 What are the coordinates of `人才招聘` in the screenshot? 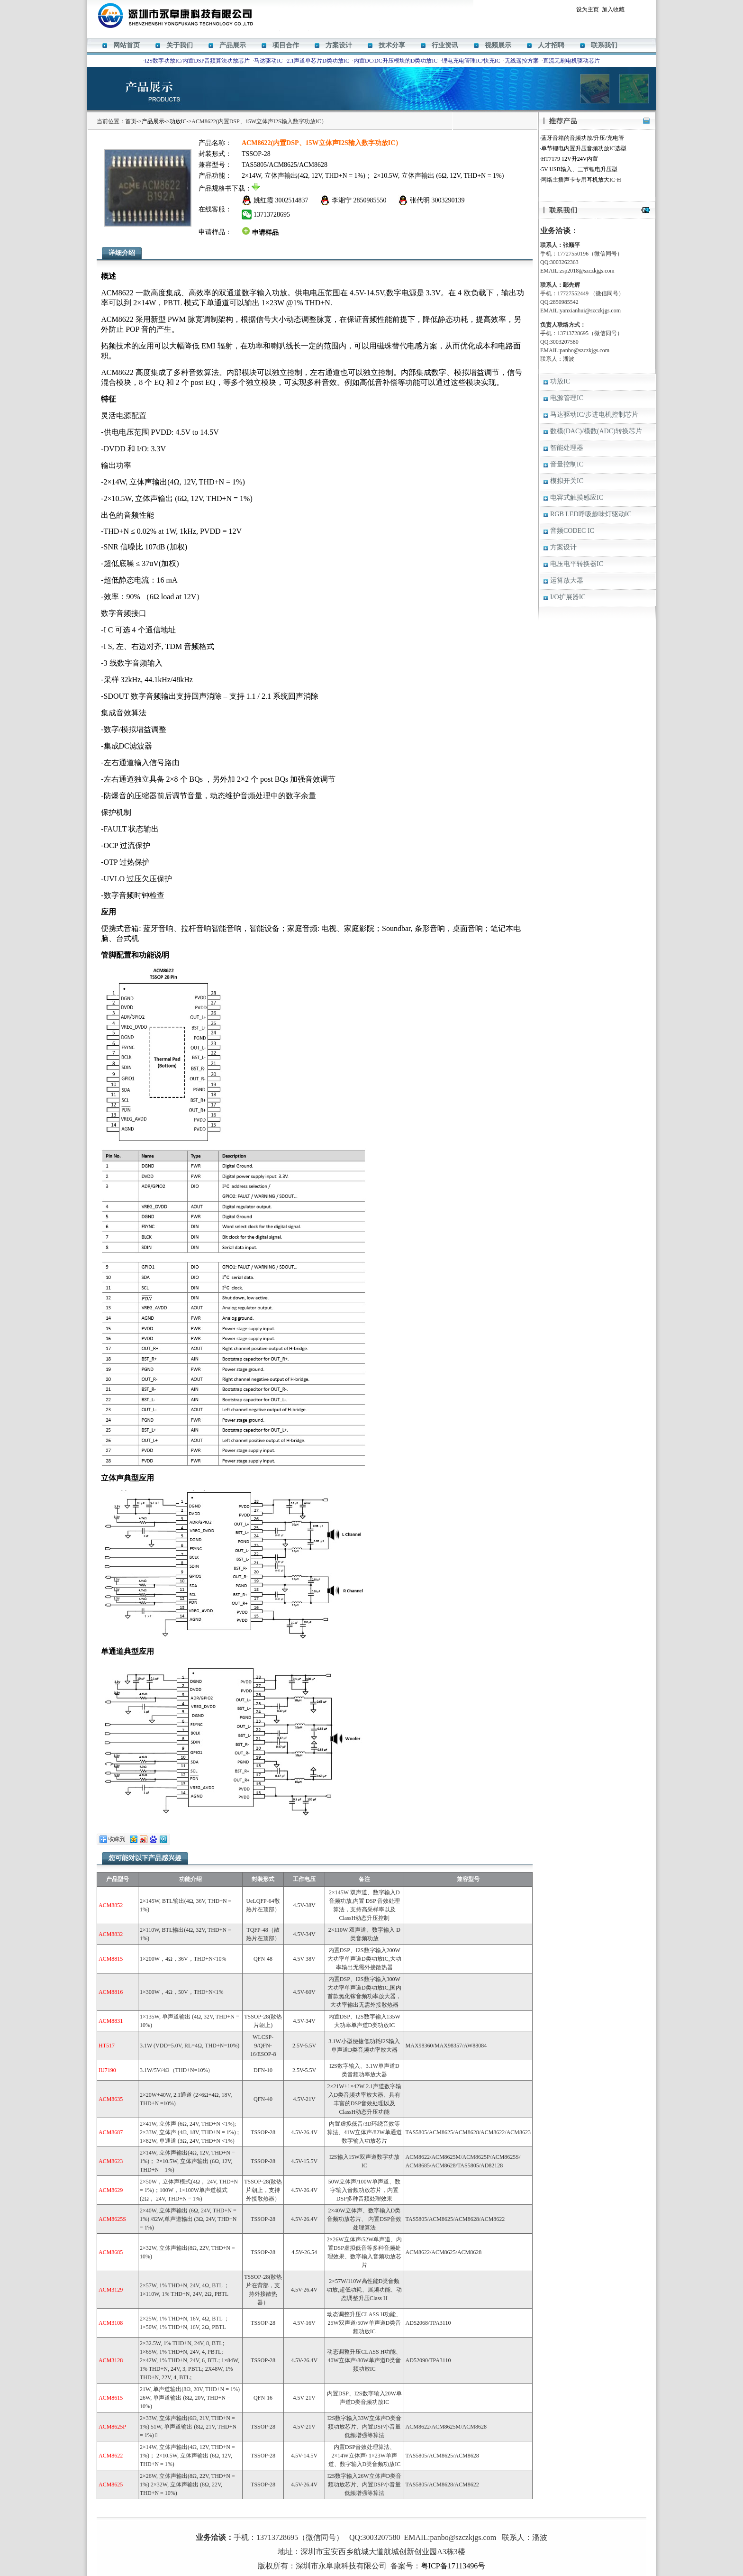 It's located at (551, 45).